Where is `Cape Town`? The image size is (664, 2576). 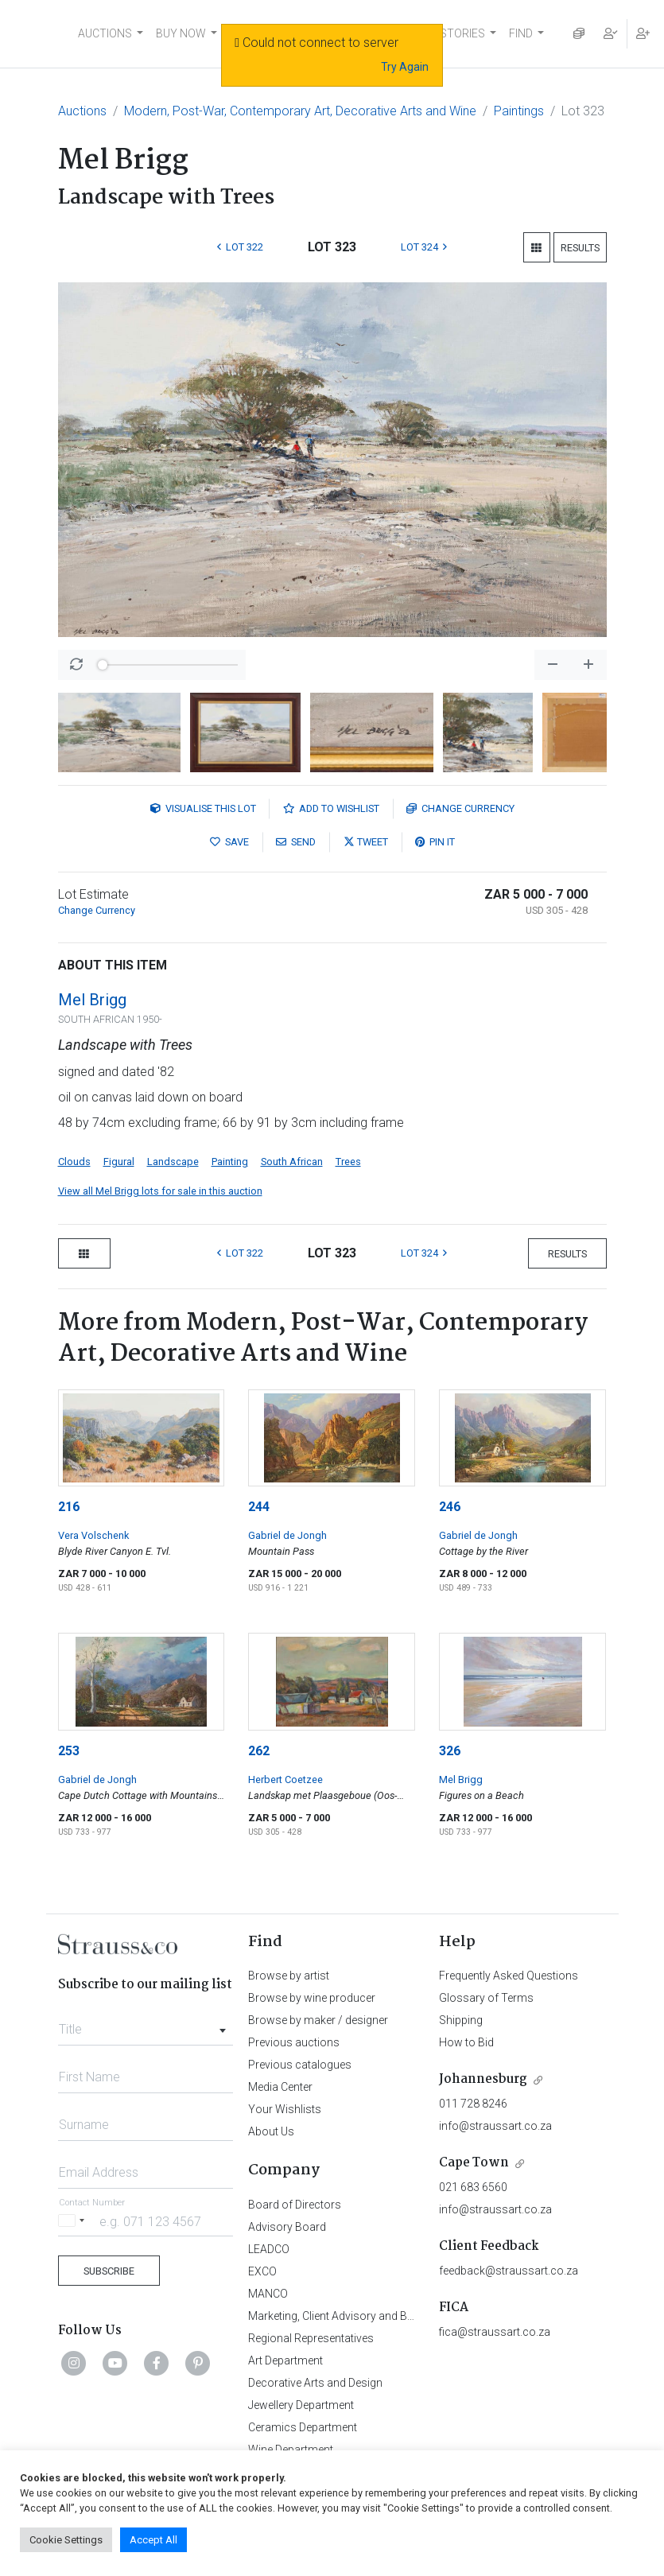
Cape Town is located at coordinates (474, 2163).